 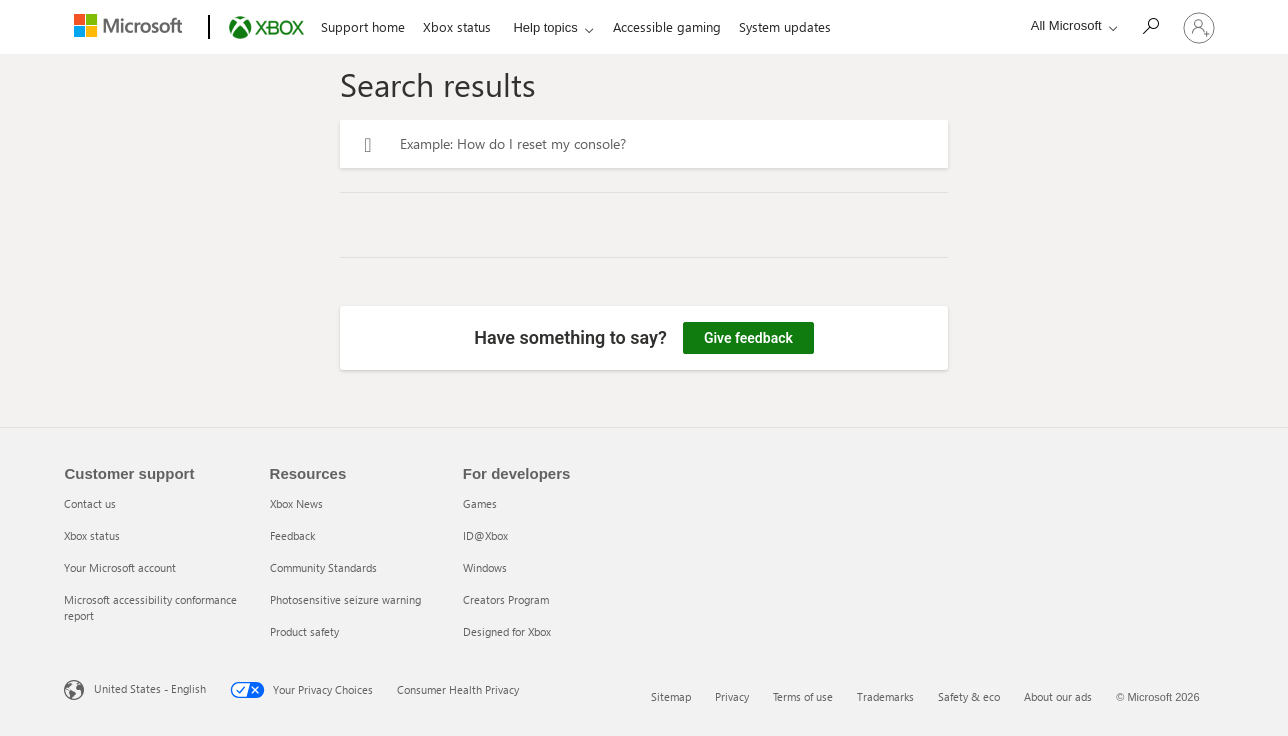 I want to click on [Microsoft], so click(x=132, y=28).